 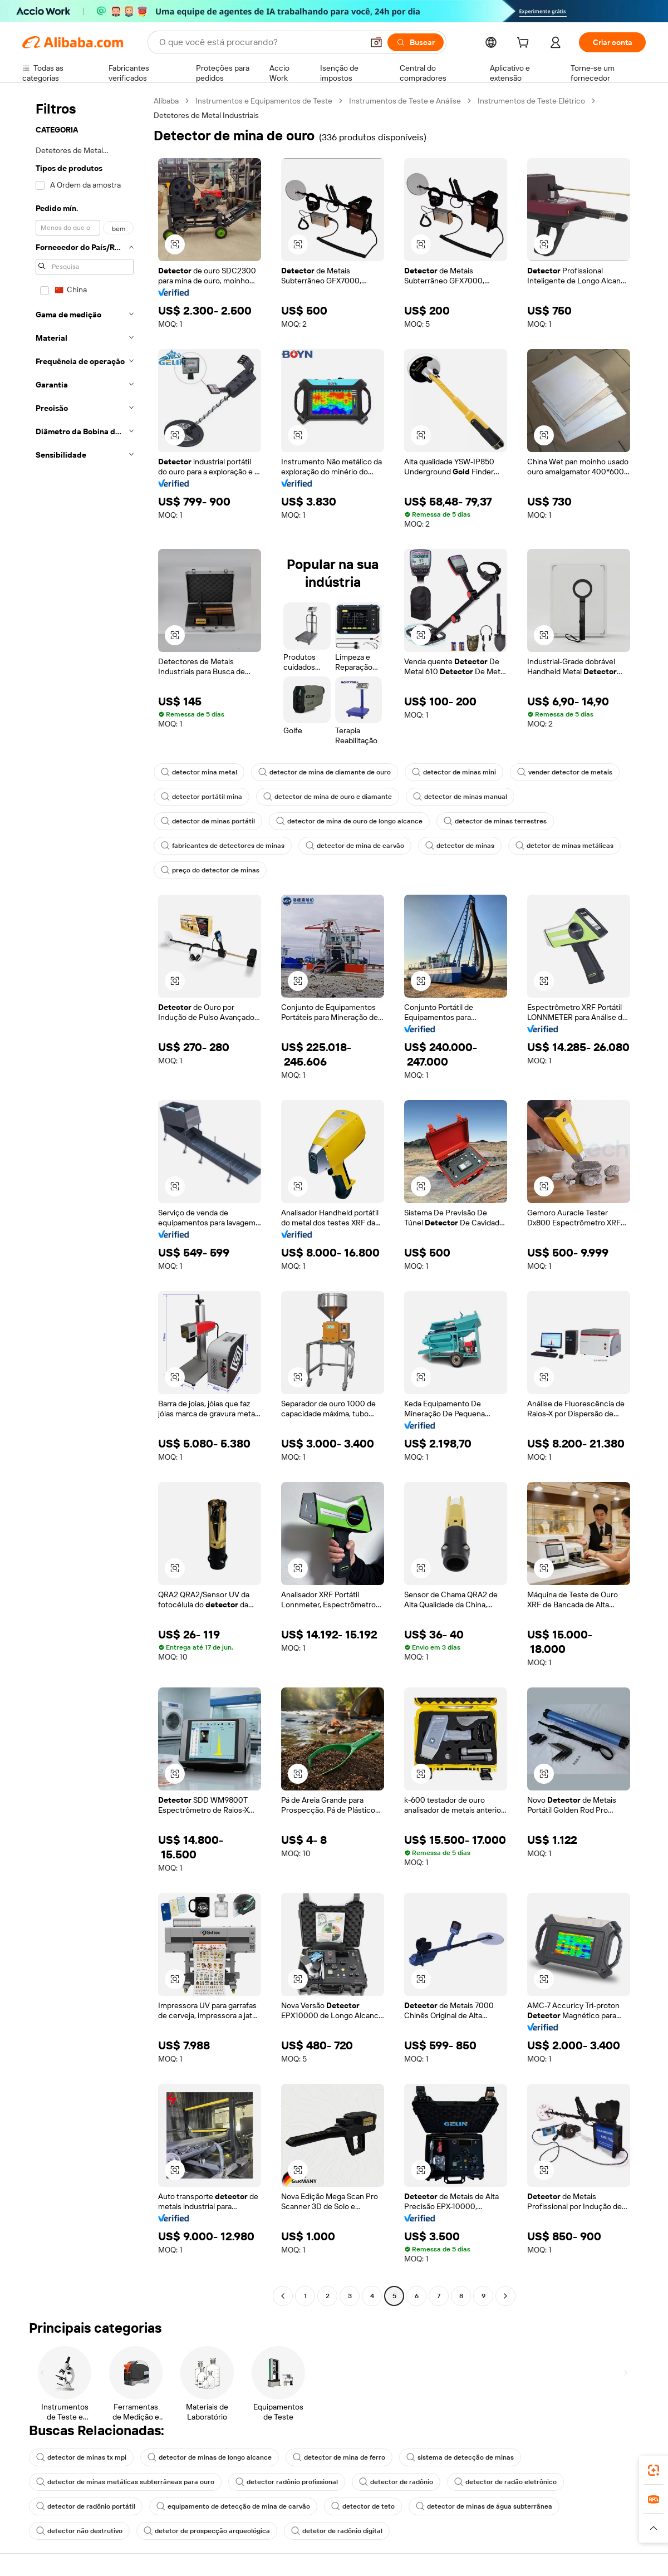 What do you see at coordinates (415, 42) in the screenshot?
I see `[Buscar]` at bounding box center [415, 42].